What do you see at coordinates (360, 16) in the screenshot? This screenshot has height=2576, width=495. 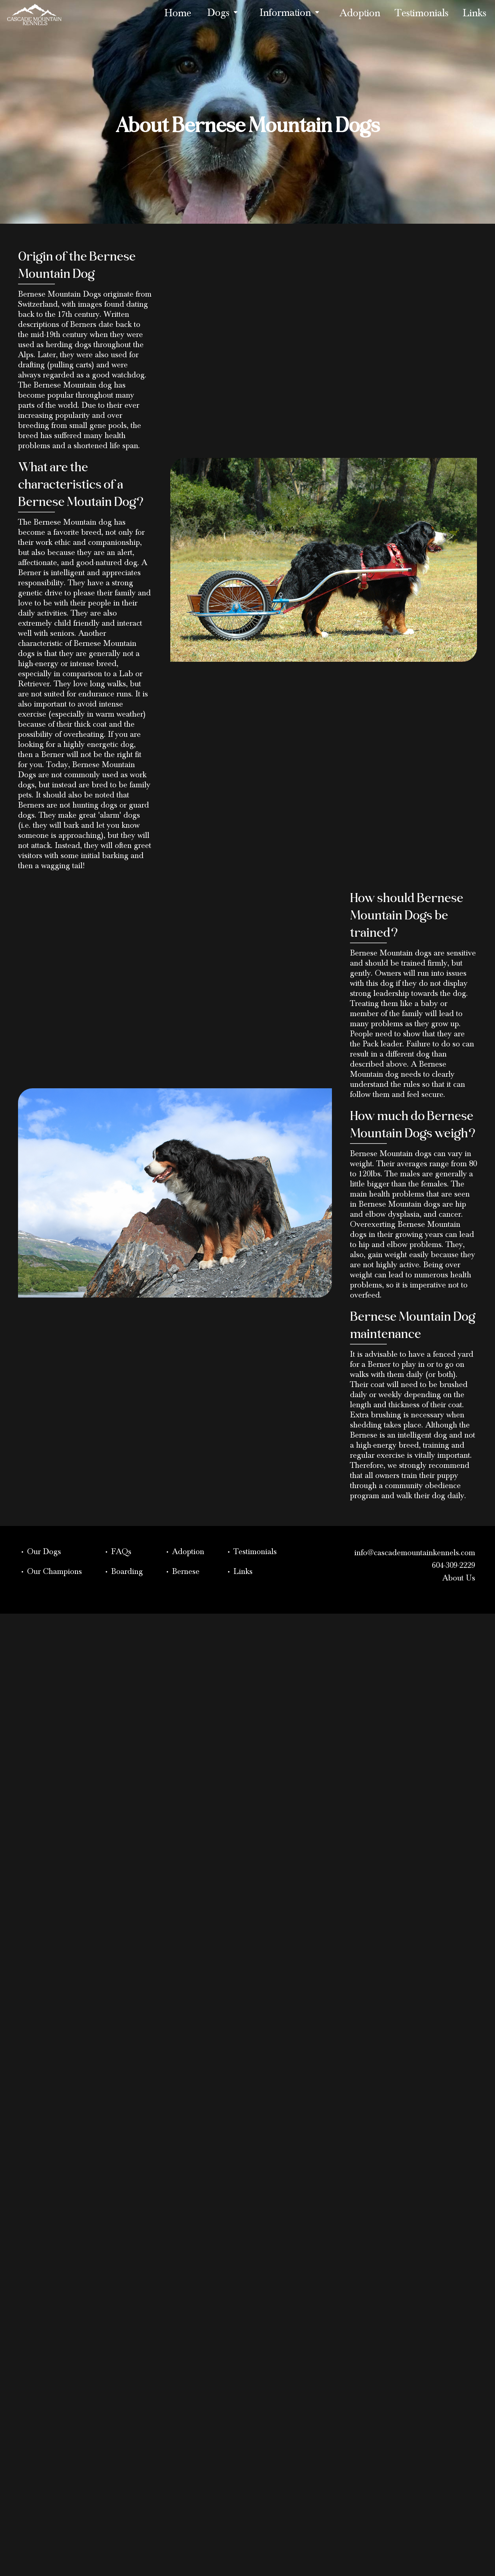 I see `Adoption` at bounding box center [360, 16].